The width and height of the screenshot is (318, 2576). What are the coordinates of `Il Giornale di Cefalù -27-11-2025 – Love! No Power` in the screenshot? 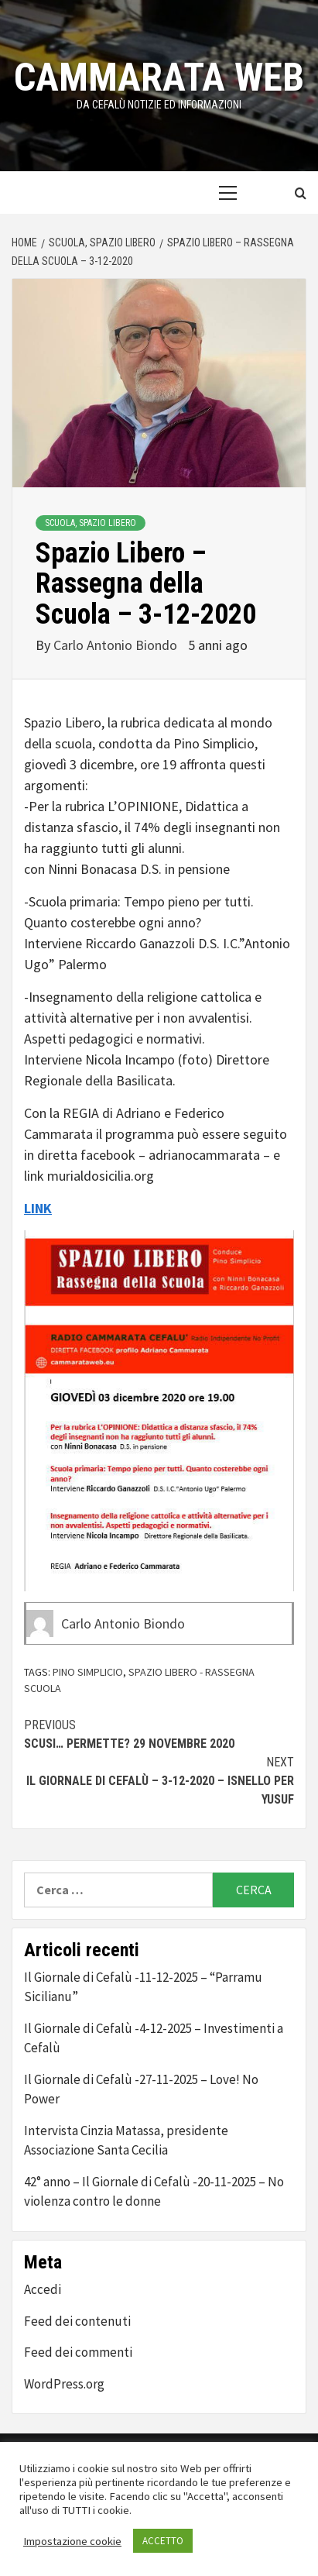 It's located at (141, 2089).